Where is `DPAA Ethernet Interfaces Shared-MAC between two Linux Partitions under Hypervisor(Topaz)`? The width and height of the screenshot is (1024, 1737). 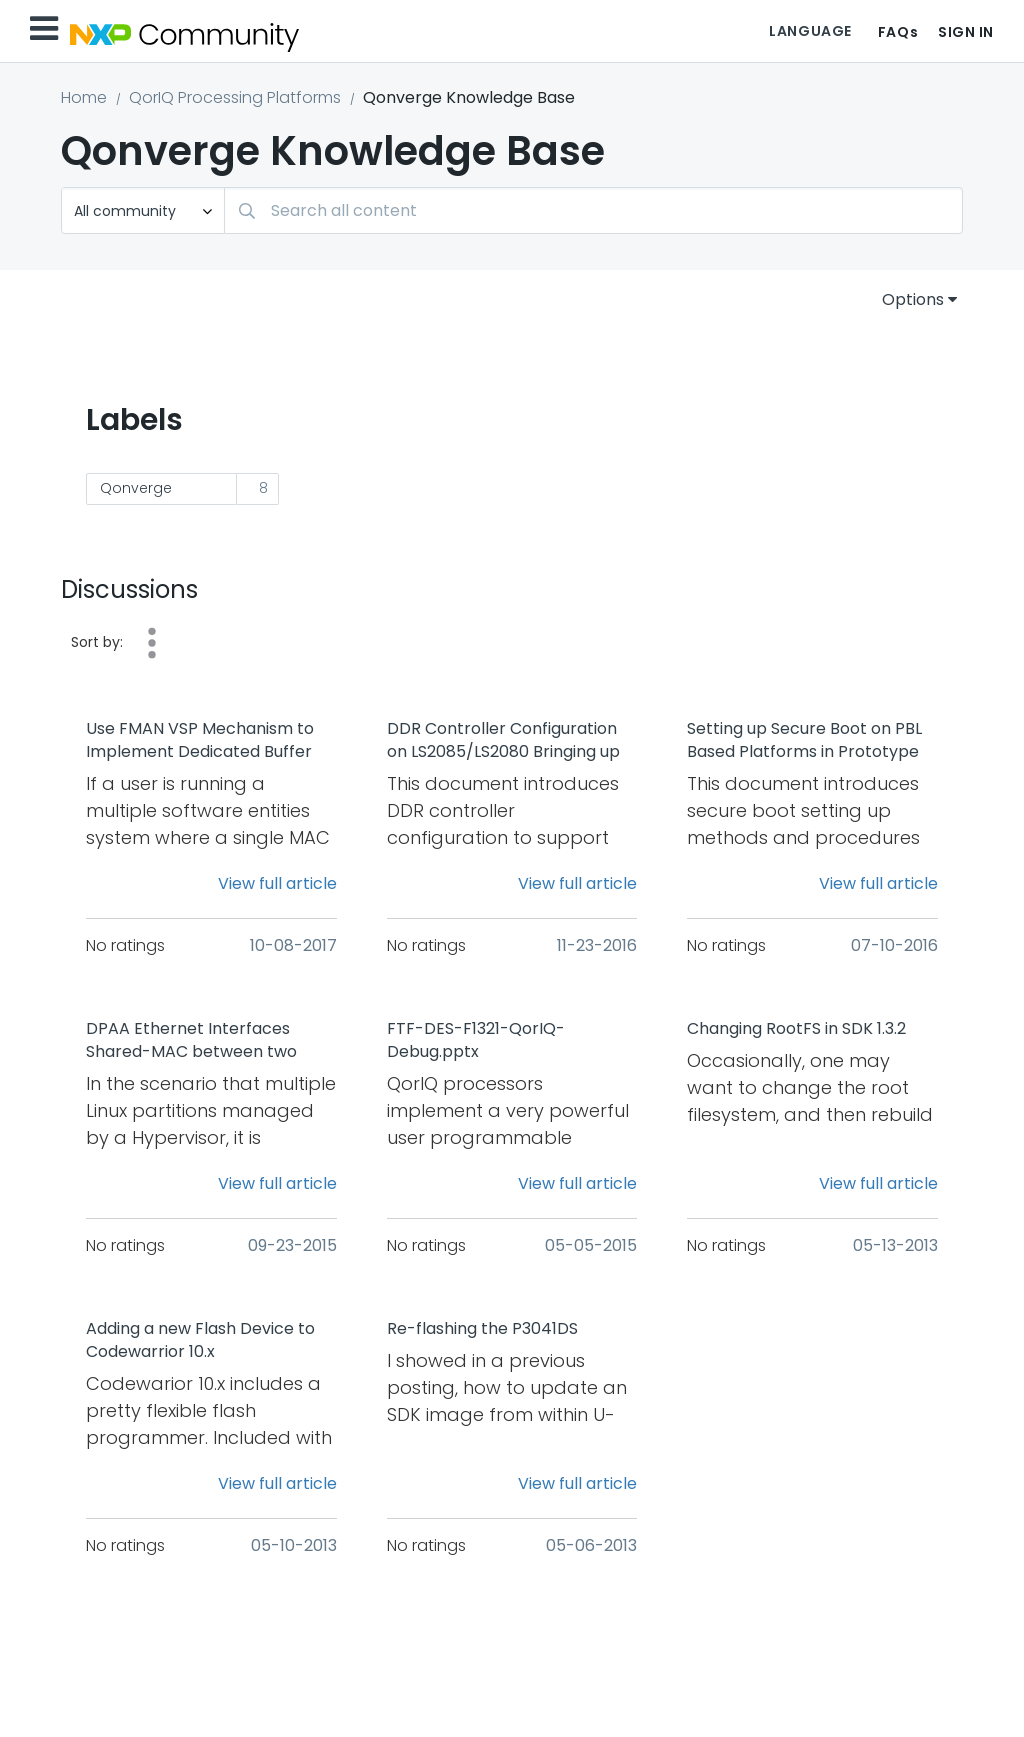
DPAA Ethernet Interfaces Shared-MAC between two Linux Partitions under Hypervisor(Topaz) is located at coordinates (191, 1041).